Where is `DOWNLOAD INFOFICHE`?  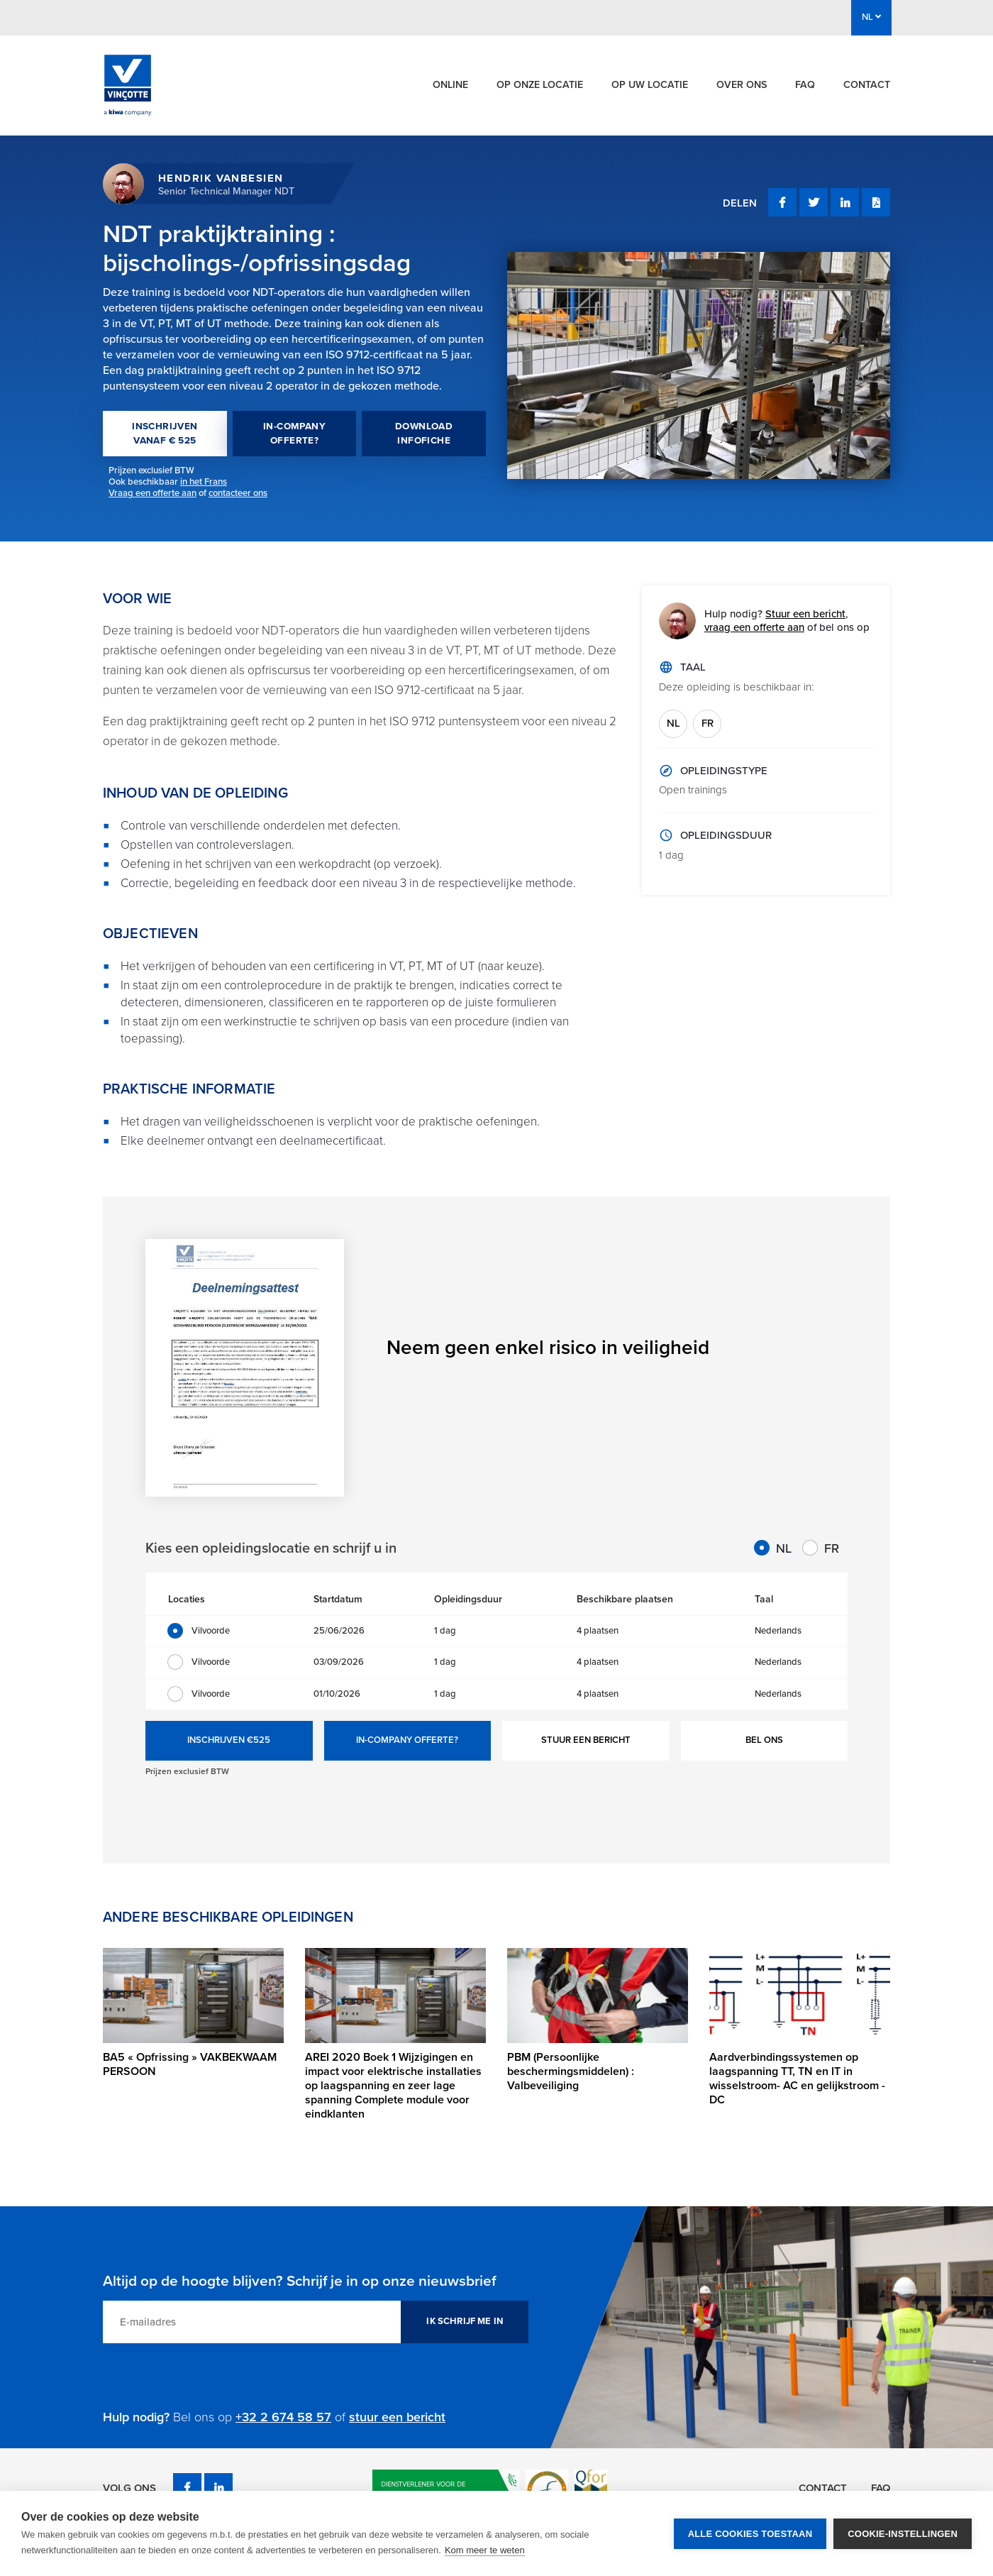
DOWNLOAD INFOFICHE is located at coordinates (424, 433).